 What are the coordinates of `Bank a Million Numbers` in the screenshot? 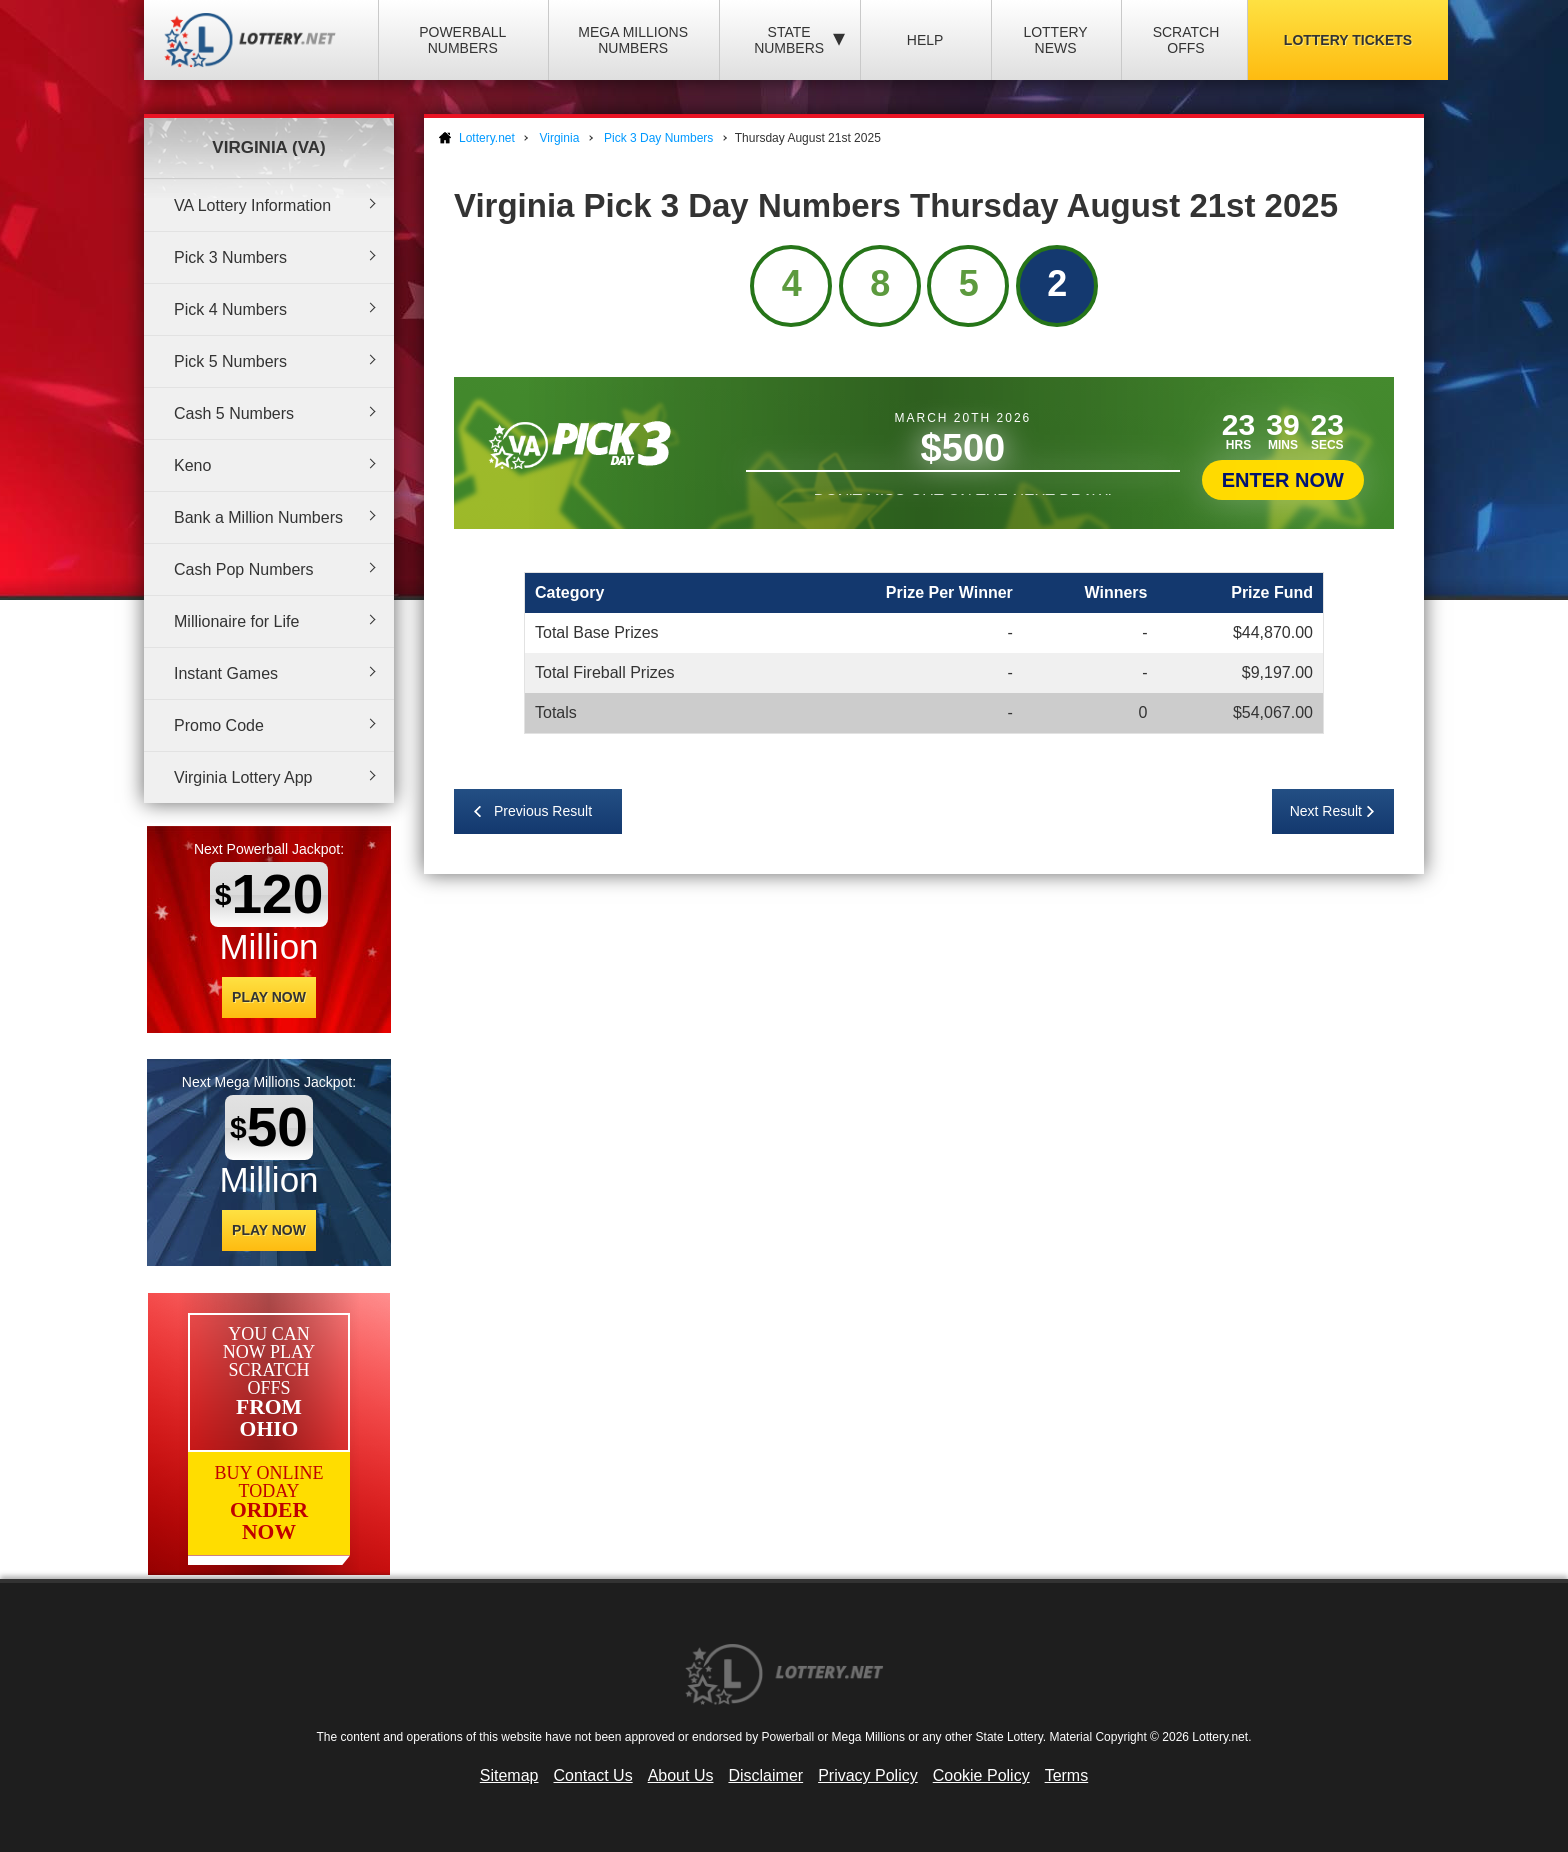 It's located at (258, 517).